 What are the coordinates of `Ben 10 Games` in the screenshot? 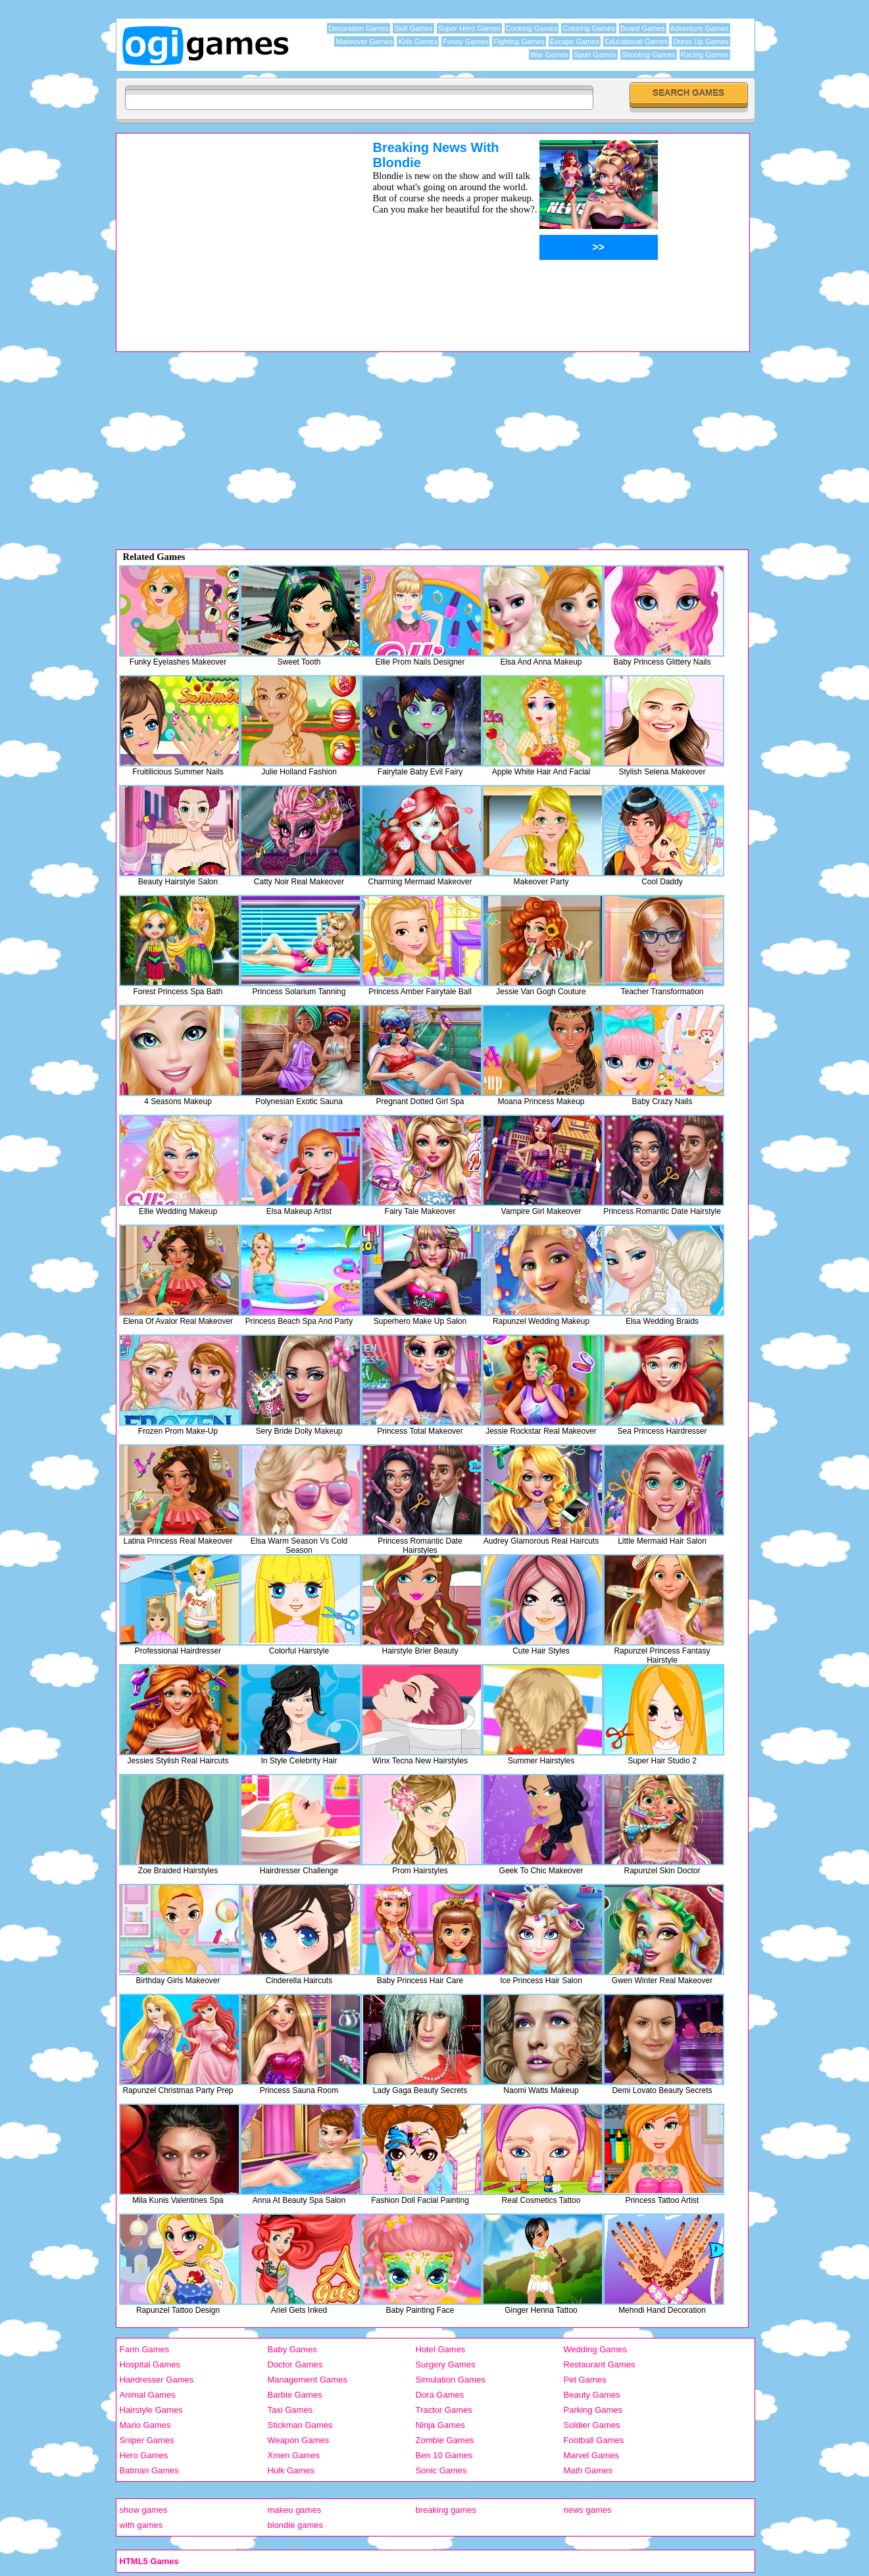 It's located at (444, 2455).